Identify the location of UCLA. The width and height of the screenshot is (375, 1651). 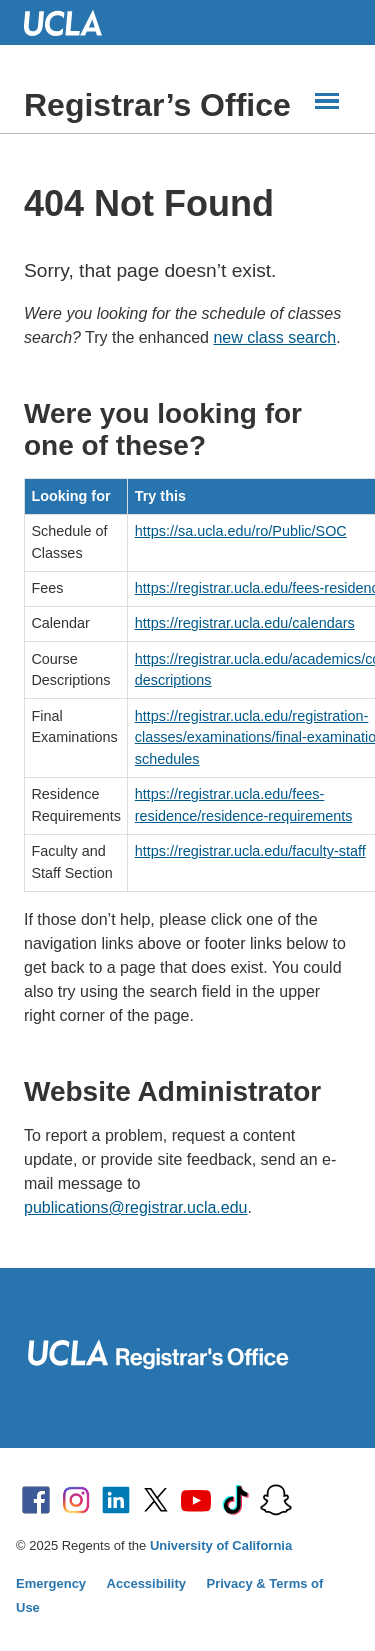
(72, 22).